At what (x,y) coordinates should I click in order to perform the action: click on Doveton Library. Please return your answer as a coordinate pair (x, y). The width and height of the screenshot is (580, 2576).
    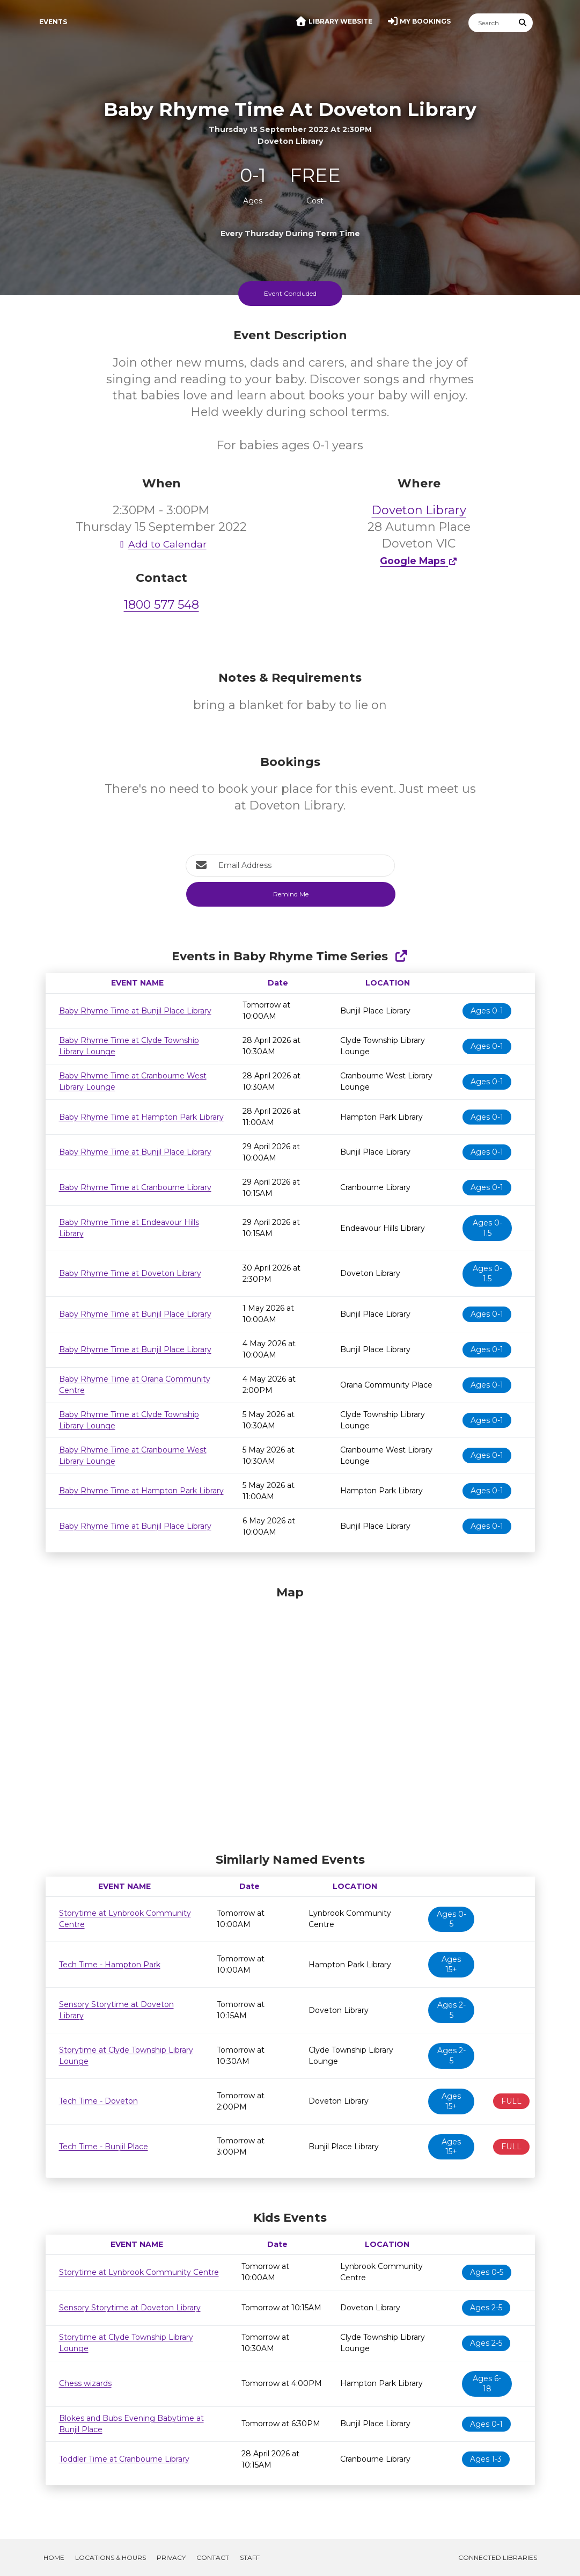
    Looking at the image, I should click on (419, 510).